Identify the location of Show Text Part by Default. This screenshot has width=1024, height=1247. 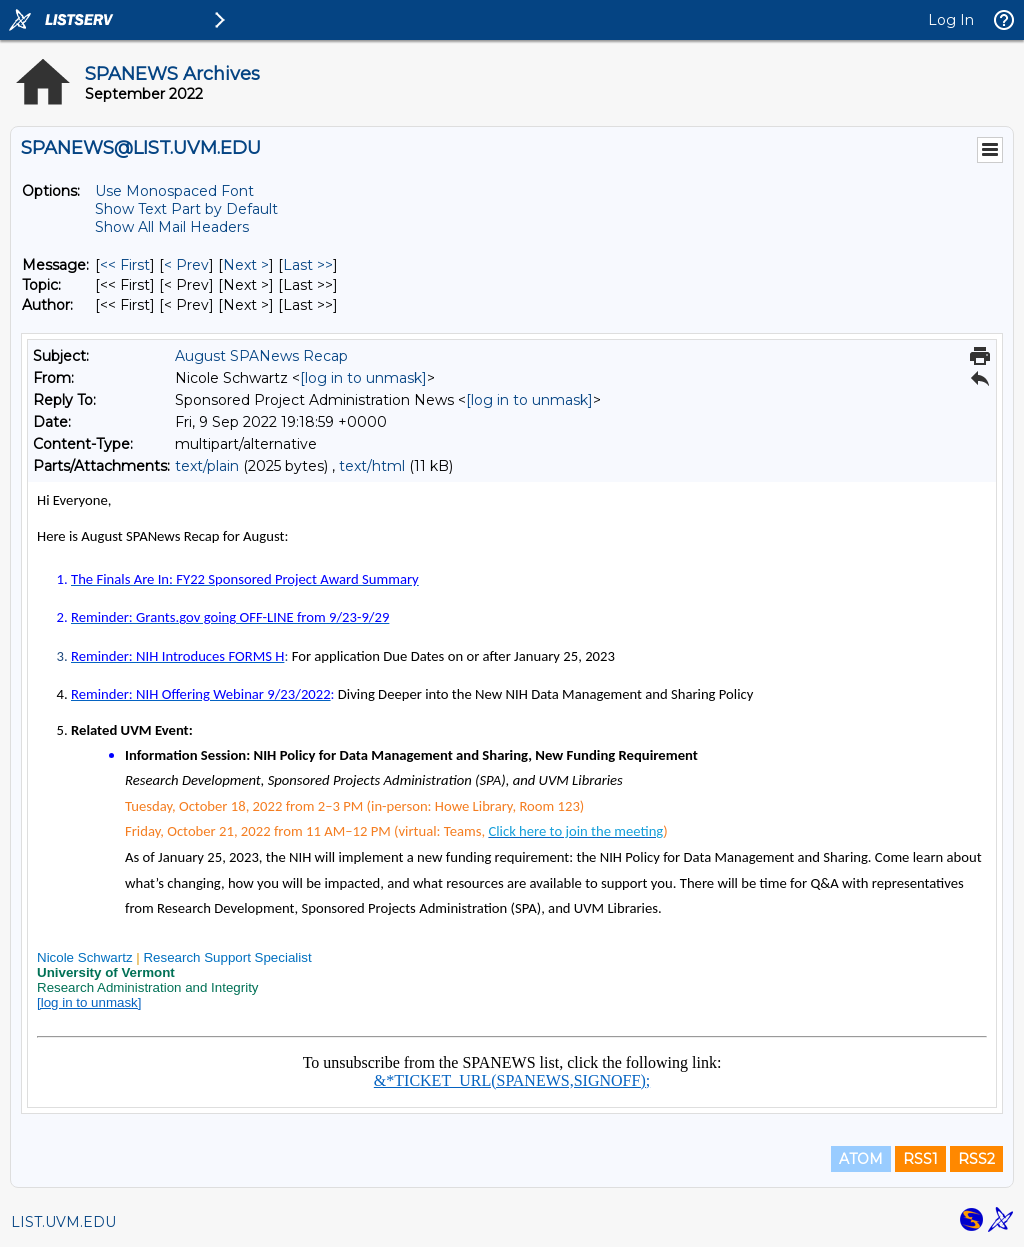
(186, 209).